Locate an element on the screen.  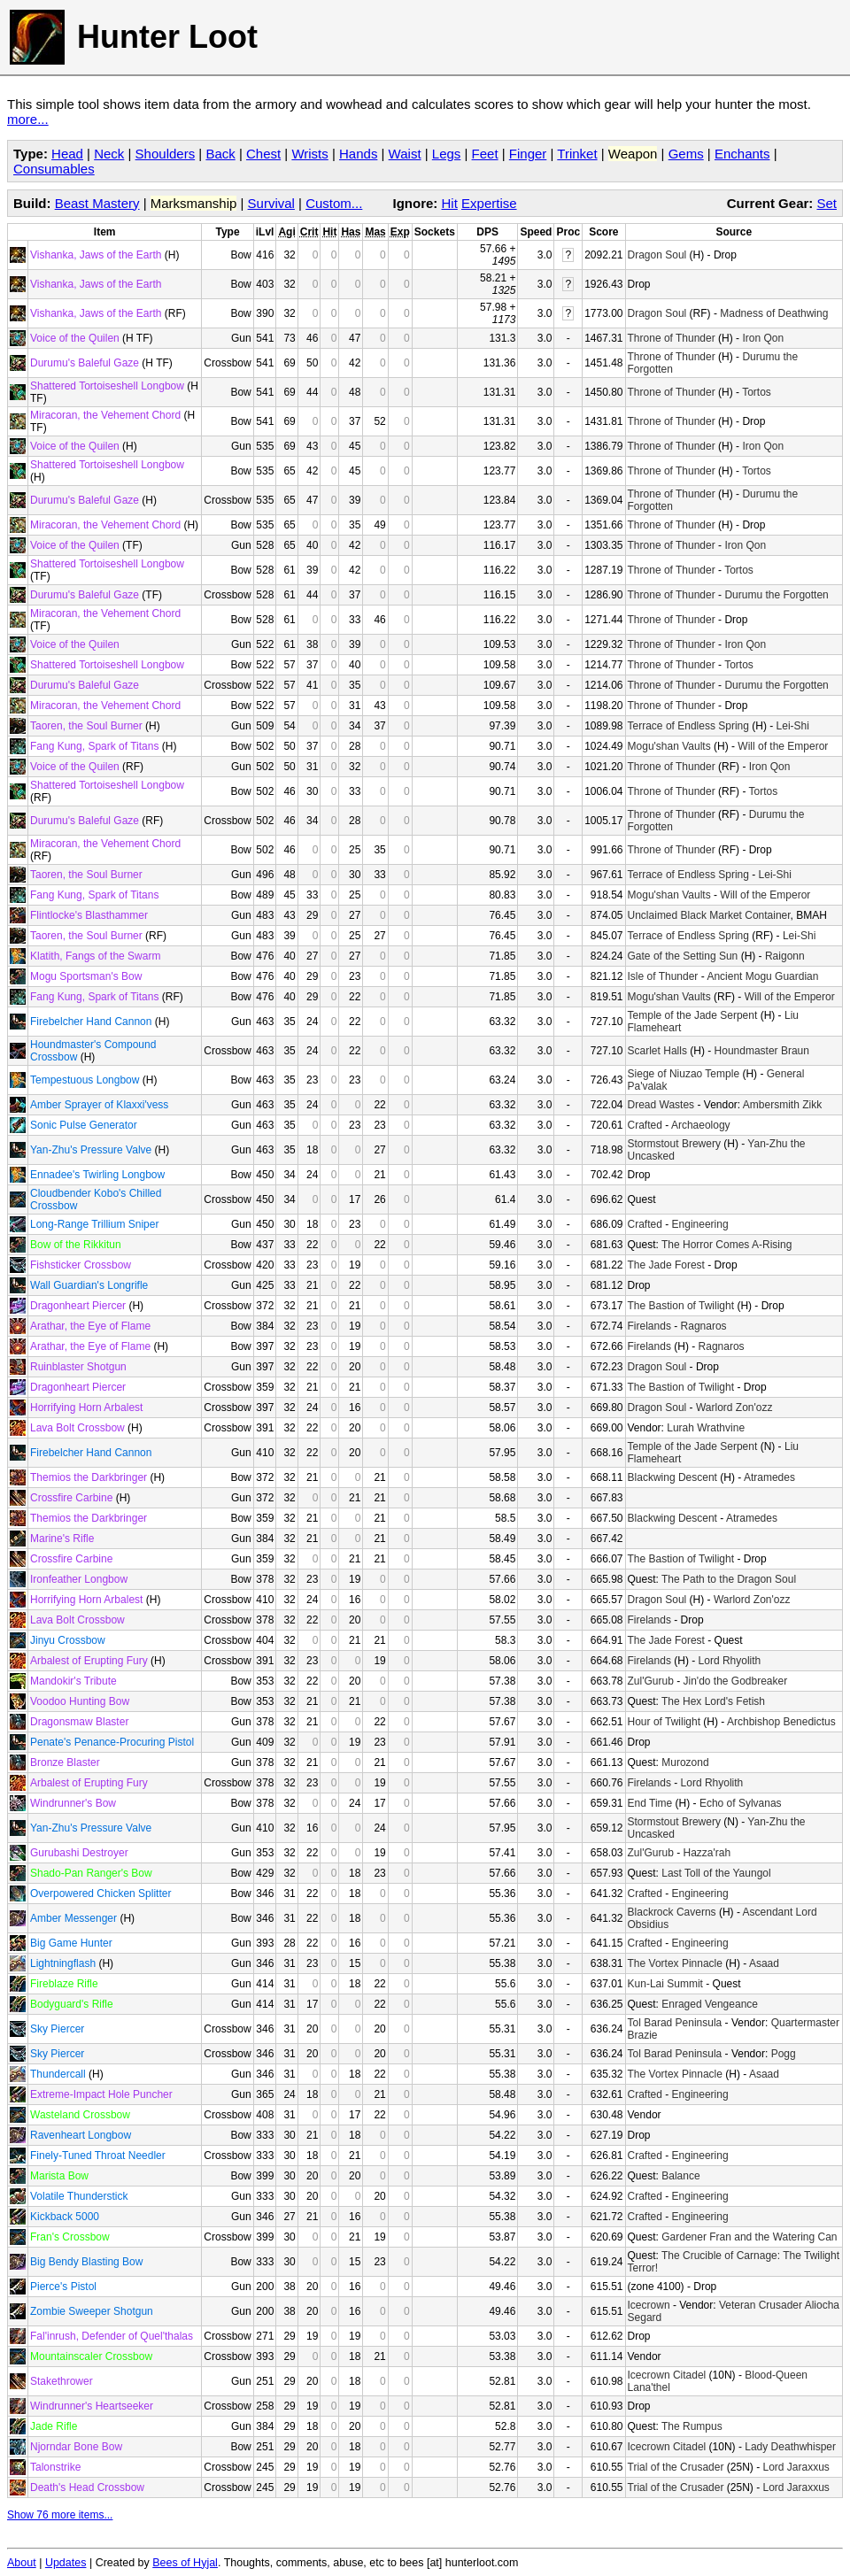
Gardener Fran and the Watering Can is located at coordinates (749, 2237).